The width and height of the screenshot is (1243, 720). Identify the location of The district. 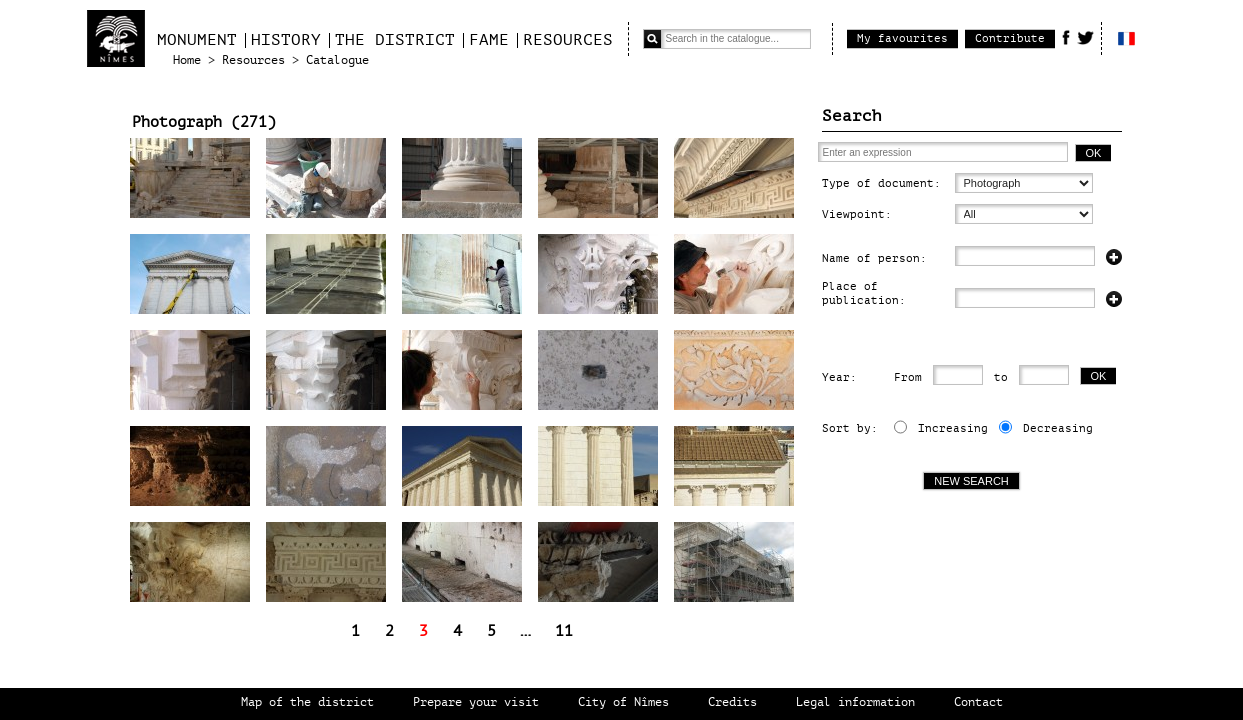
(395, 40).